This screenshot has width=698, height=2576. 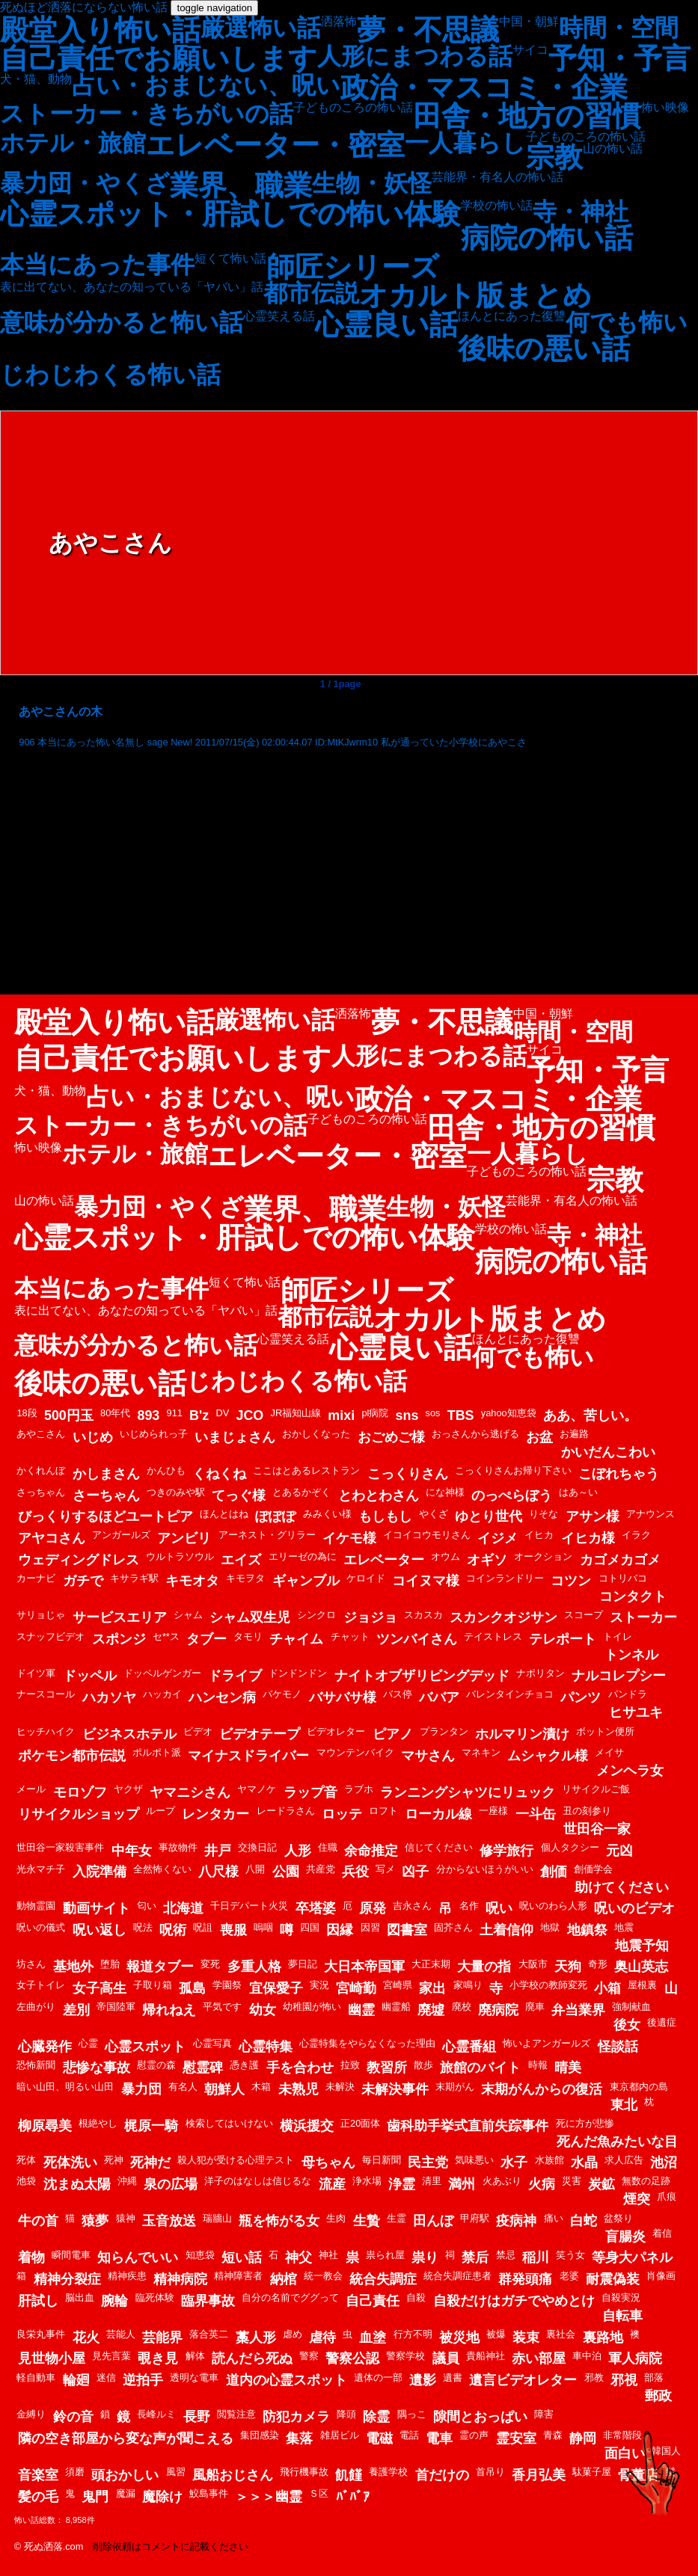 I want to click on ナルコレプシー, so click(x=619, y=1675).